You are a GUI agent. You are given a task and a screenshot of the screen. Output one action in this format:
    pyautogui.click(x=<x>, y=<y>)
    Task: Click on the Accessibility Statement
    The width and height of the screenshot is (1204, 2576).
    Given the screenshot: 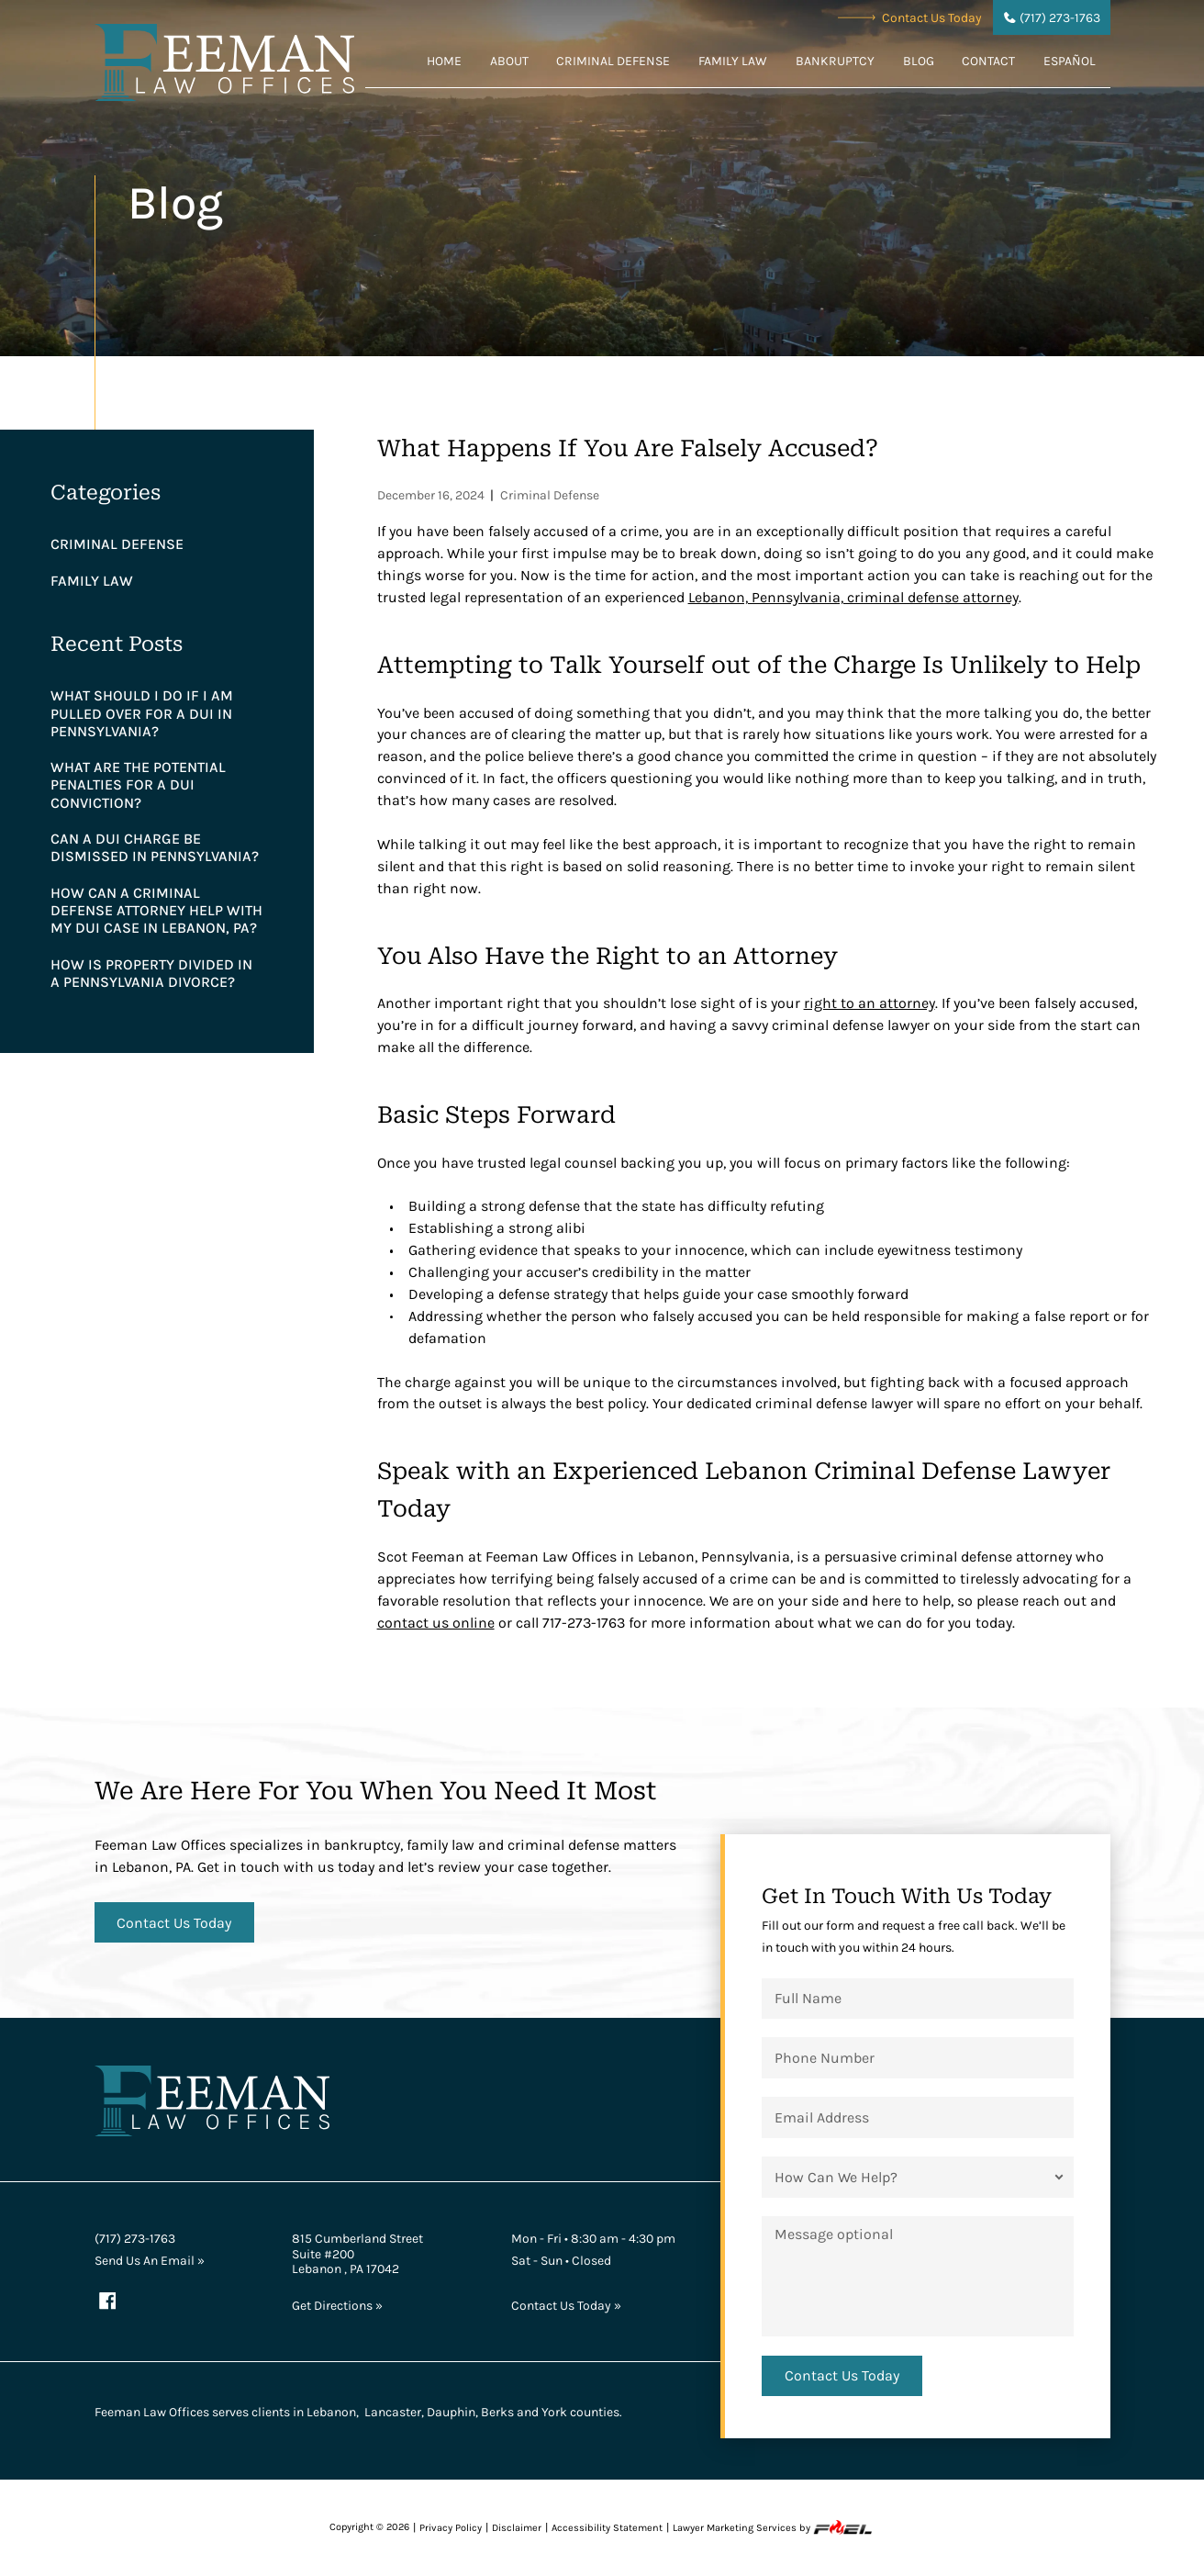 What is the action you would take?
    pyautogui.click(x=607, y=2528)
    